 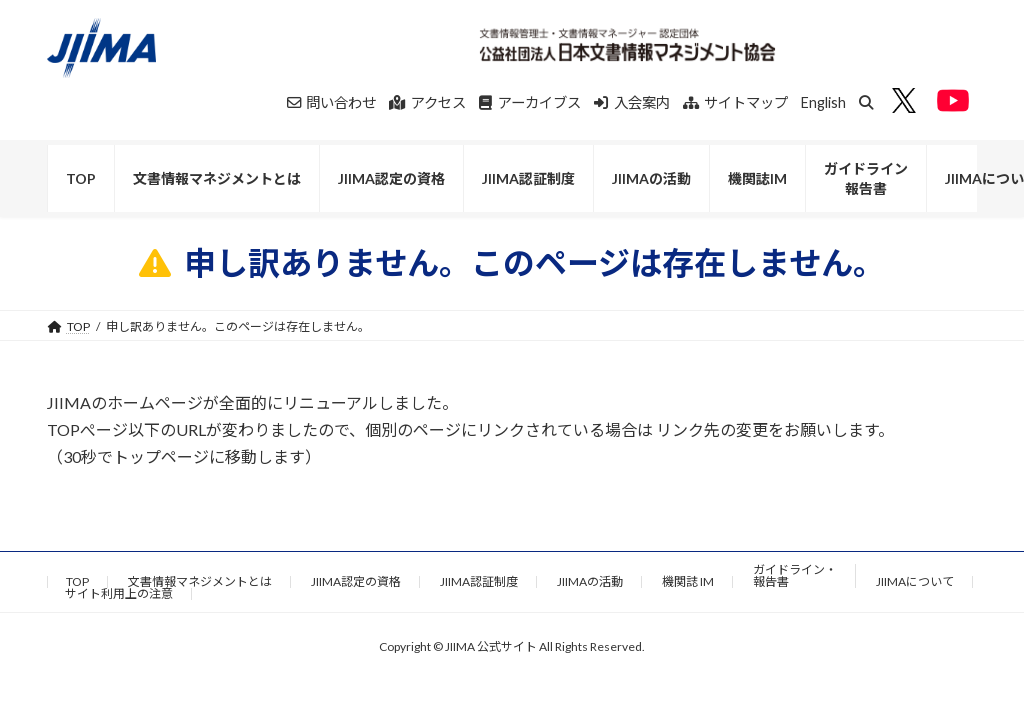 I want to click on JIIMAの活動, so click(x=590, y=581).